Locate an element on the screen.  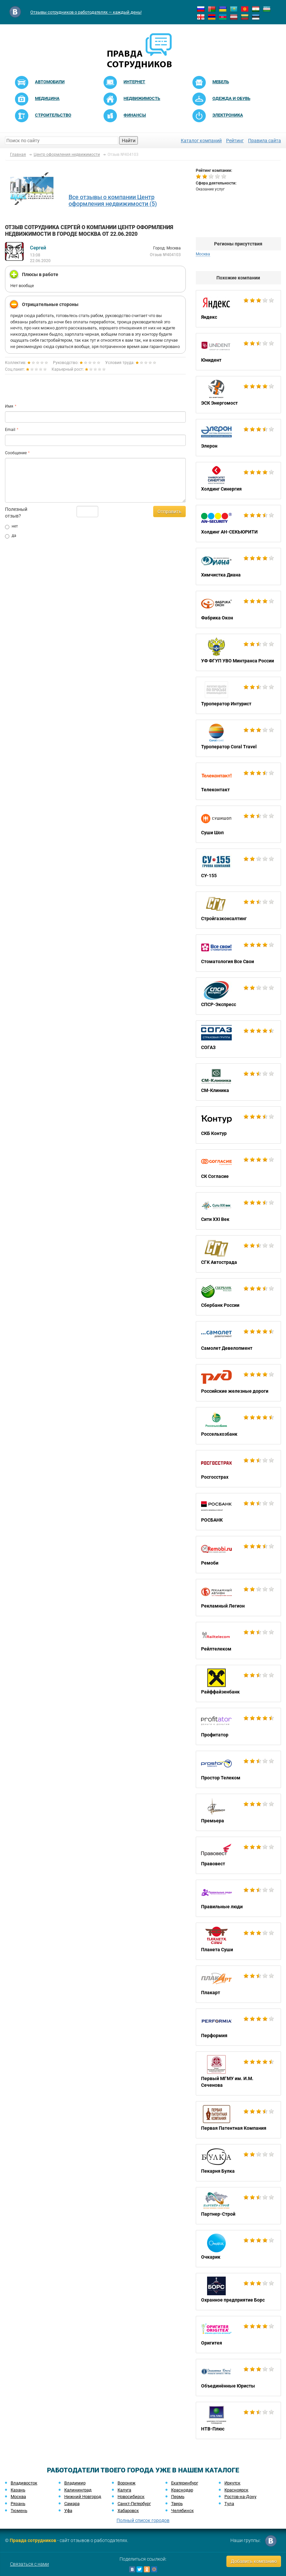
Ростов-на-Дону is located at coordinates (240, 2496).